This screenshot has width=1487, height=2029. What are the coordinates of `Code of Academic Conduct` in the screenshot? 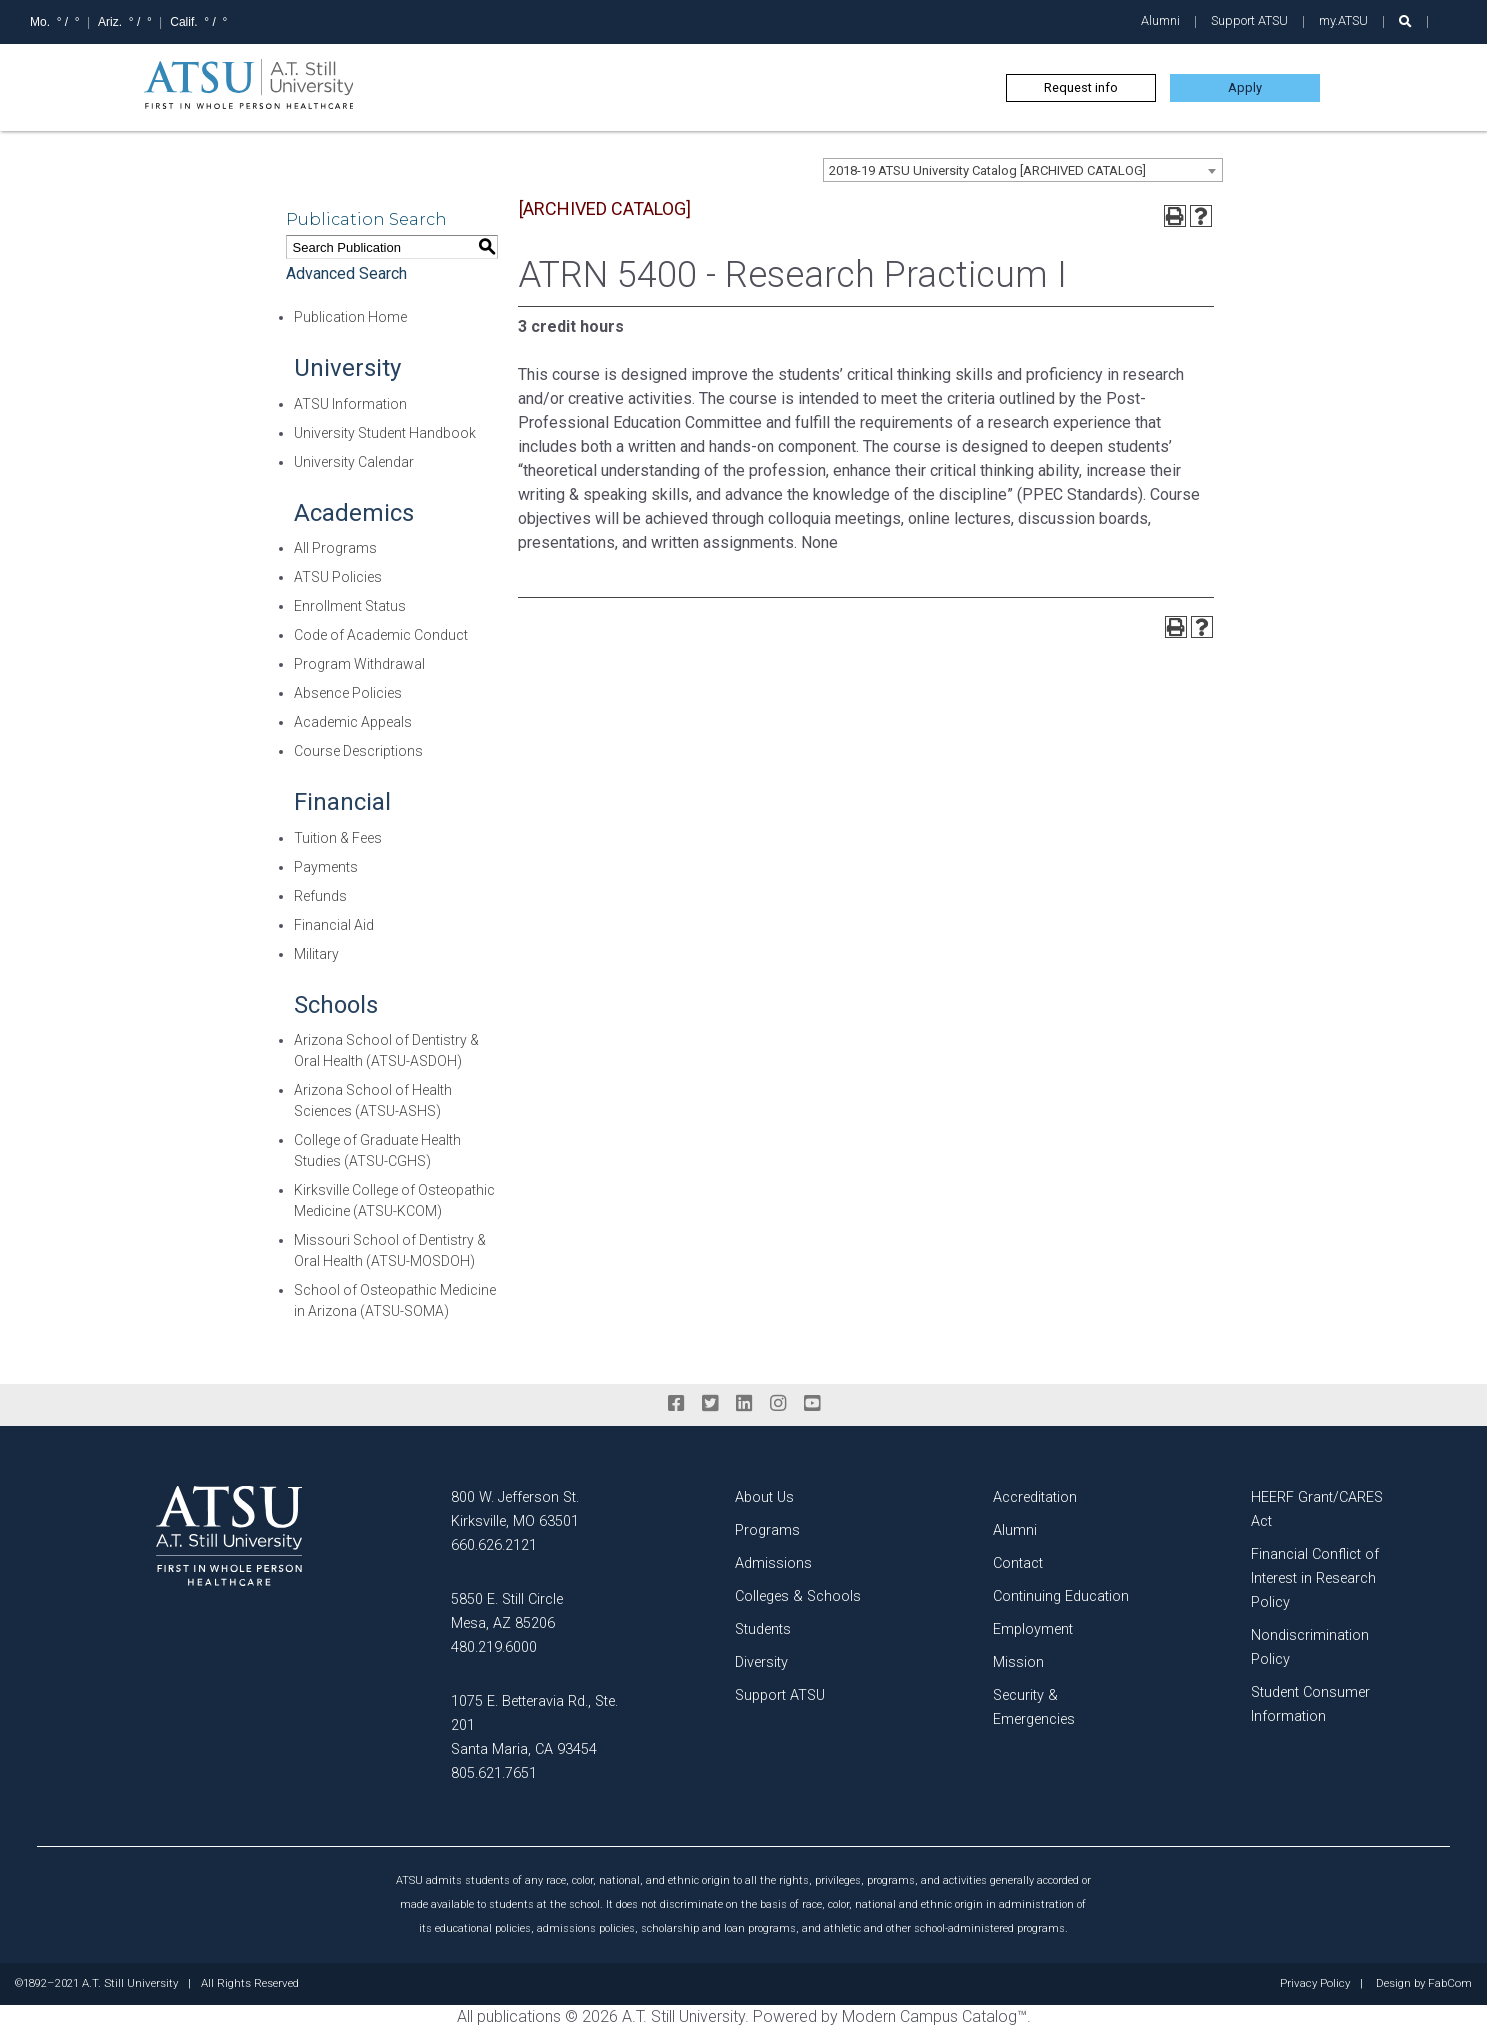 It's located at (381, 635).